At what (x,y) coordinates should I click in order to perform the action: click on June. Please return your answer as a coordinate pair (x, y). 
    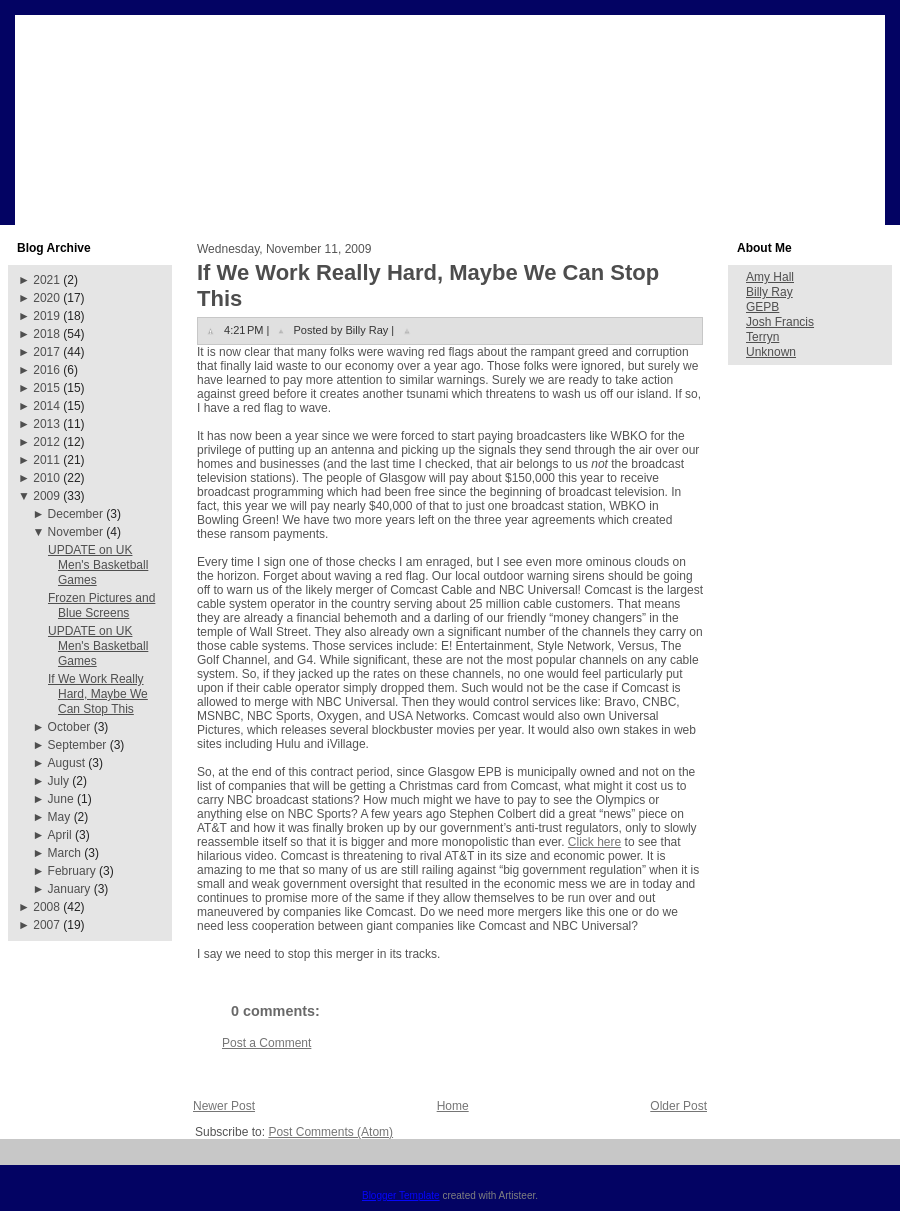
    Looking at the image, I should click on (61, 799).